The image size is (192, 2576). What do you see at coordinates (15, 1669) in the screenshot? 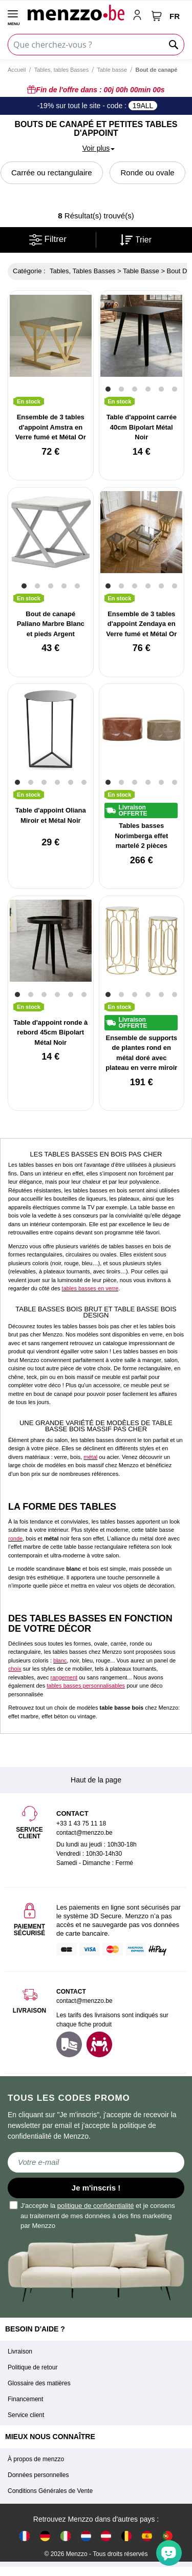
I see `choix` at bounding box center [15, 1669].